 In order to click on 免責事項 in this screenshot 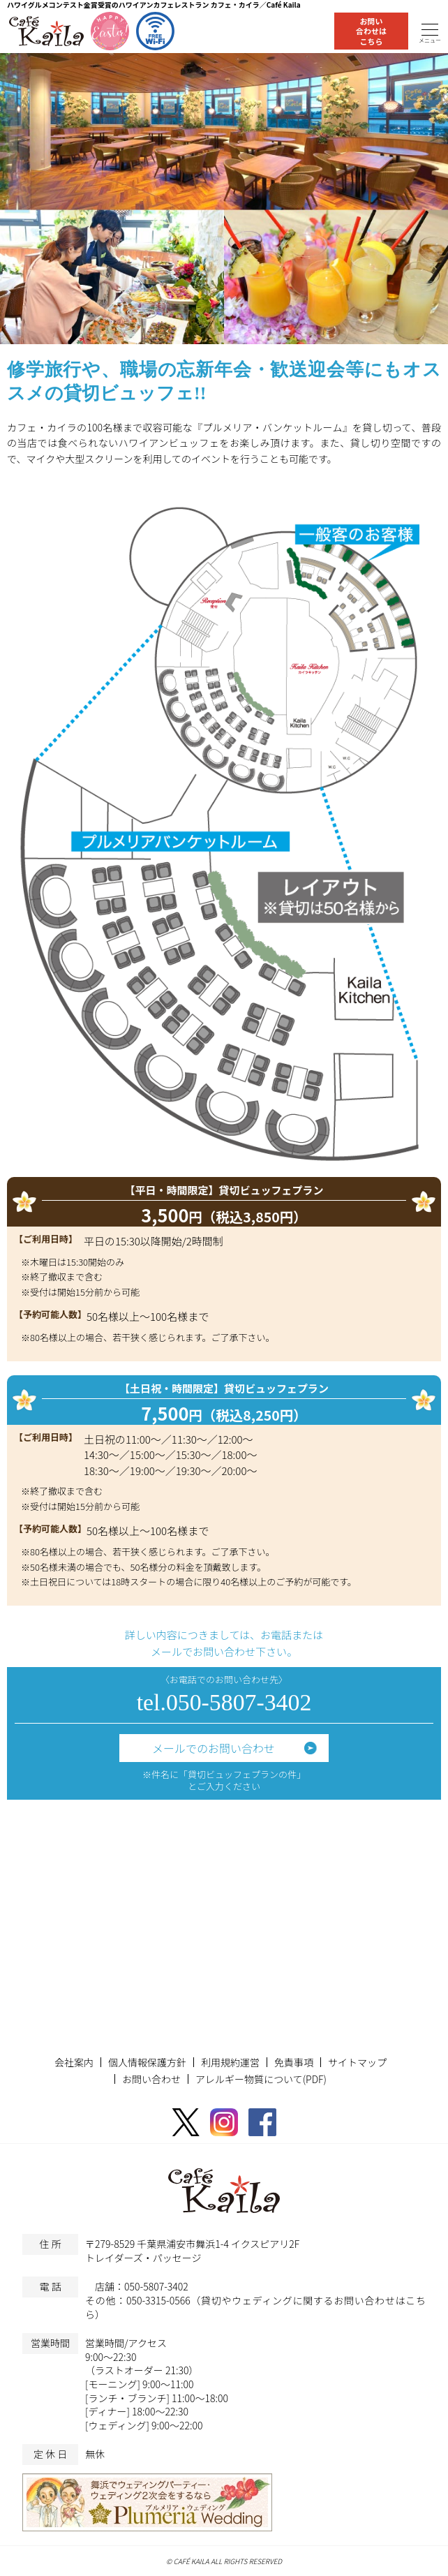, I will do `click(293, 2062)`.